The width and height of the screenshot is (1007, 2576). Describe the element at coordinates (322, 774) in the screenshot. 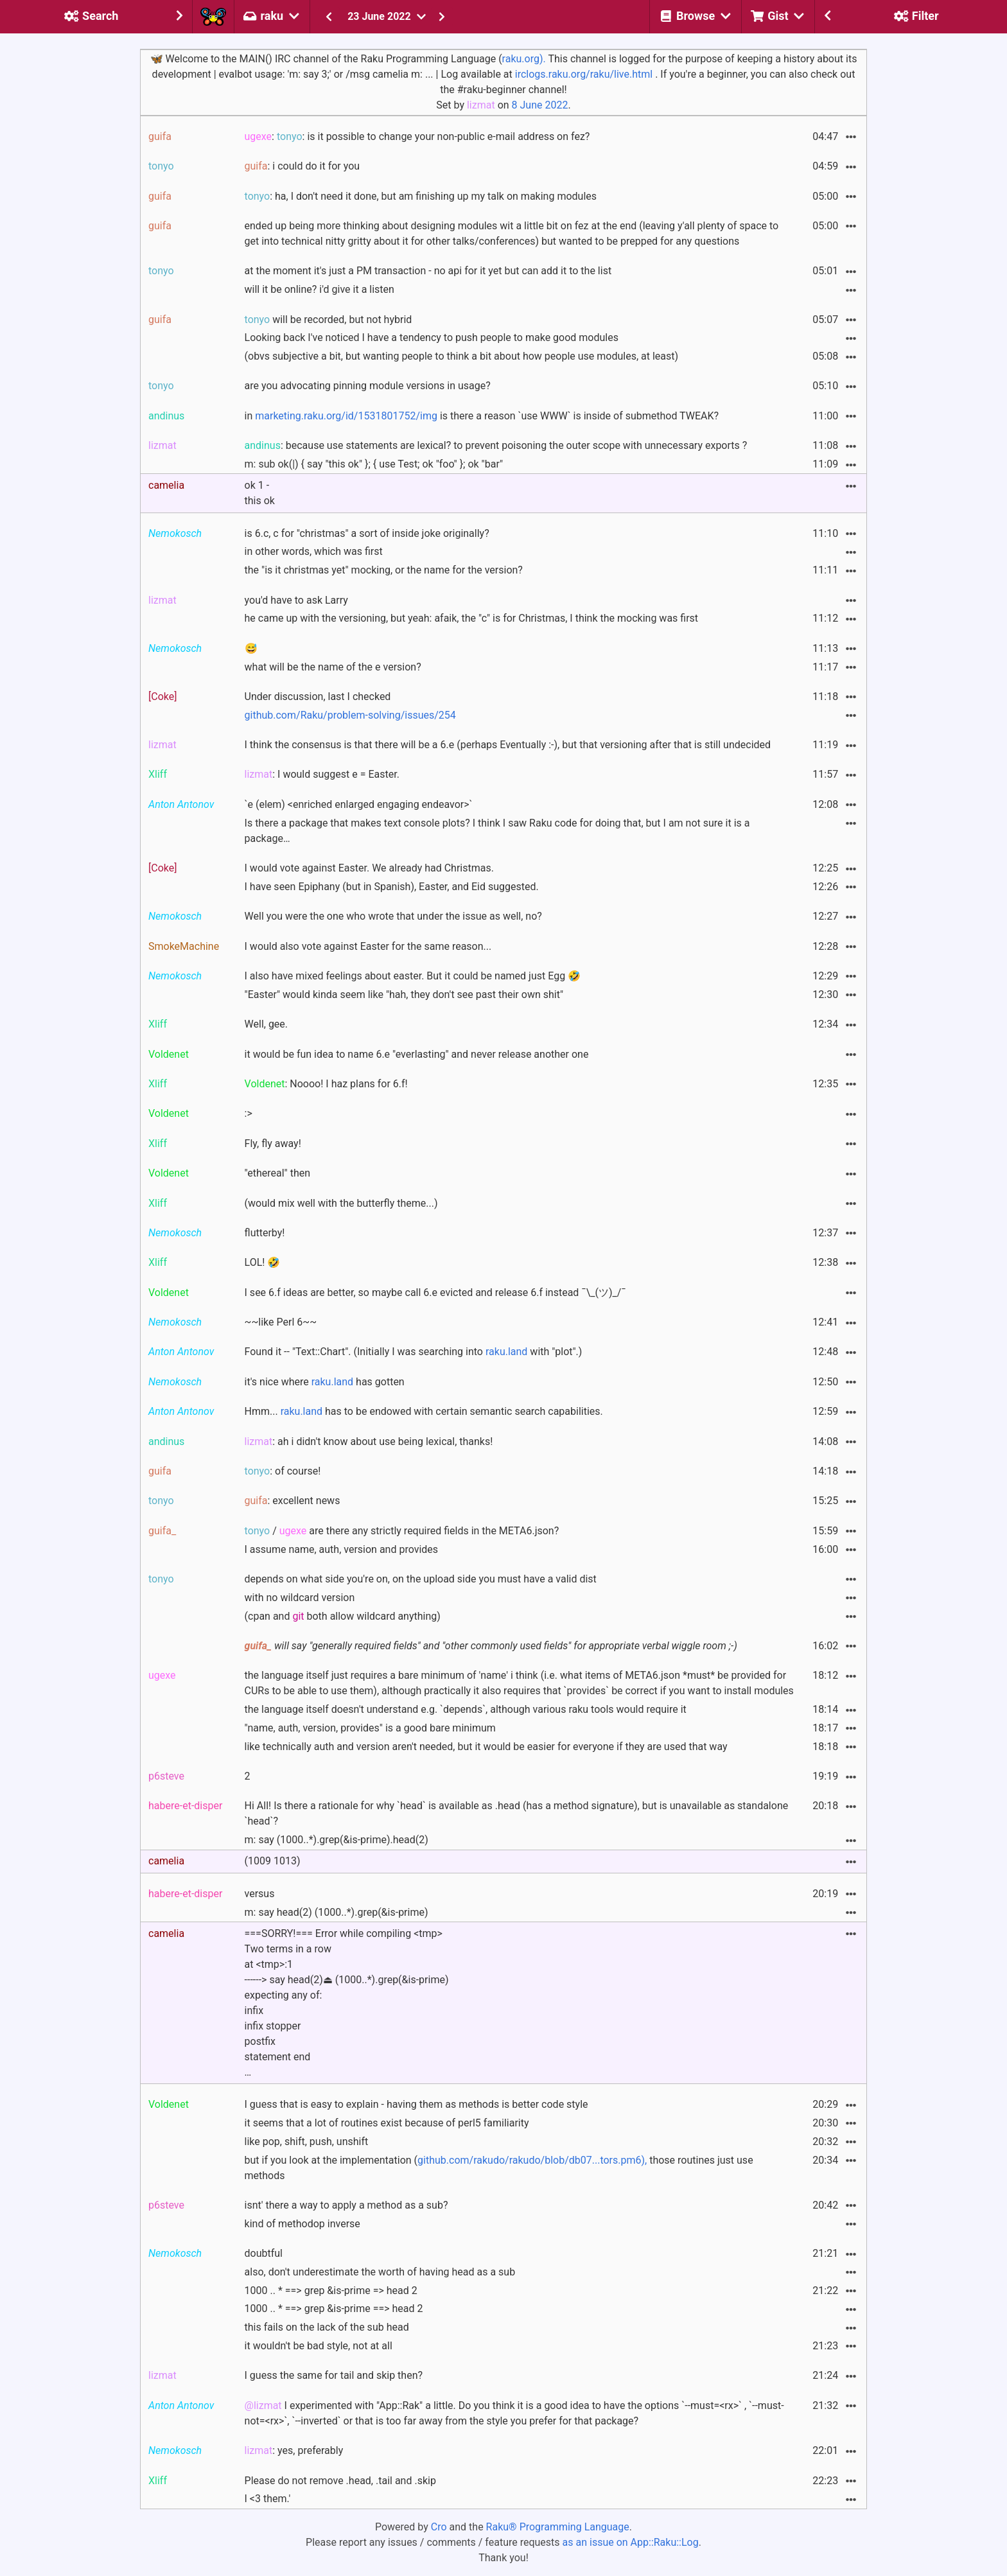

I see `: I would suggest e = Easter.` at that location.